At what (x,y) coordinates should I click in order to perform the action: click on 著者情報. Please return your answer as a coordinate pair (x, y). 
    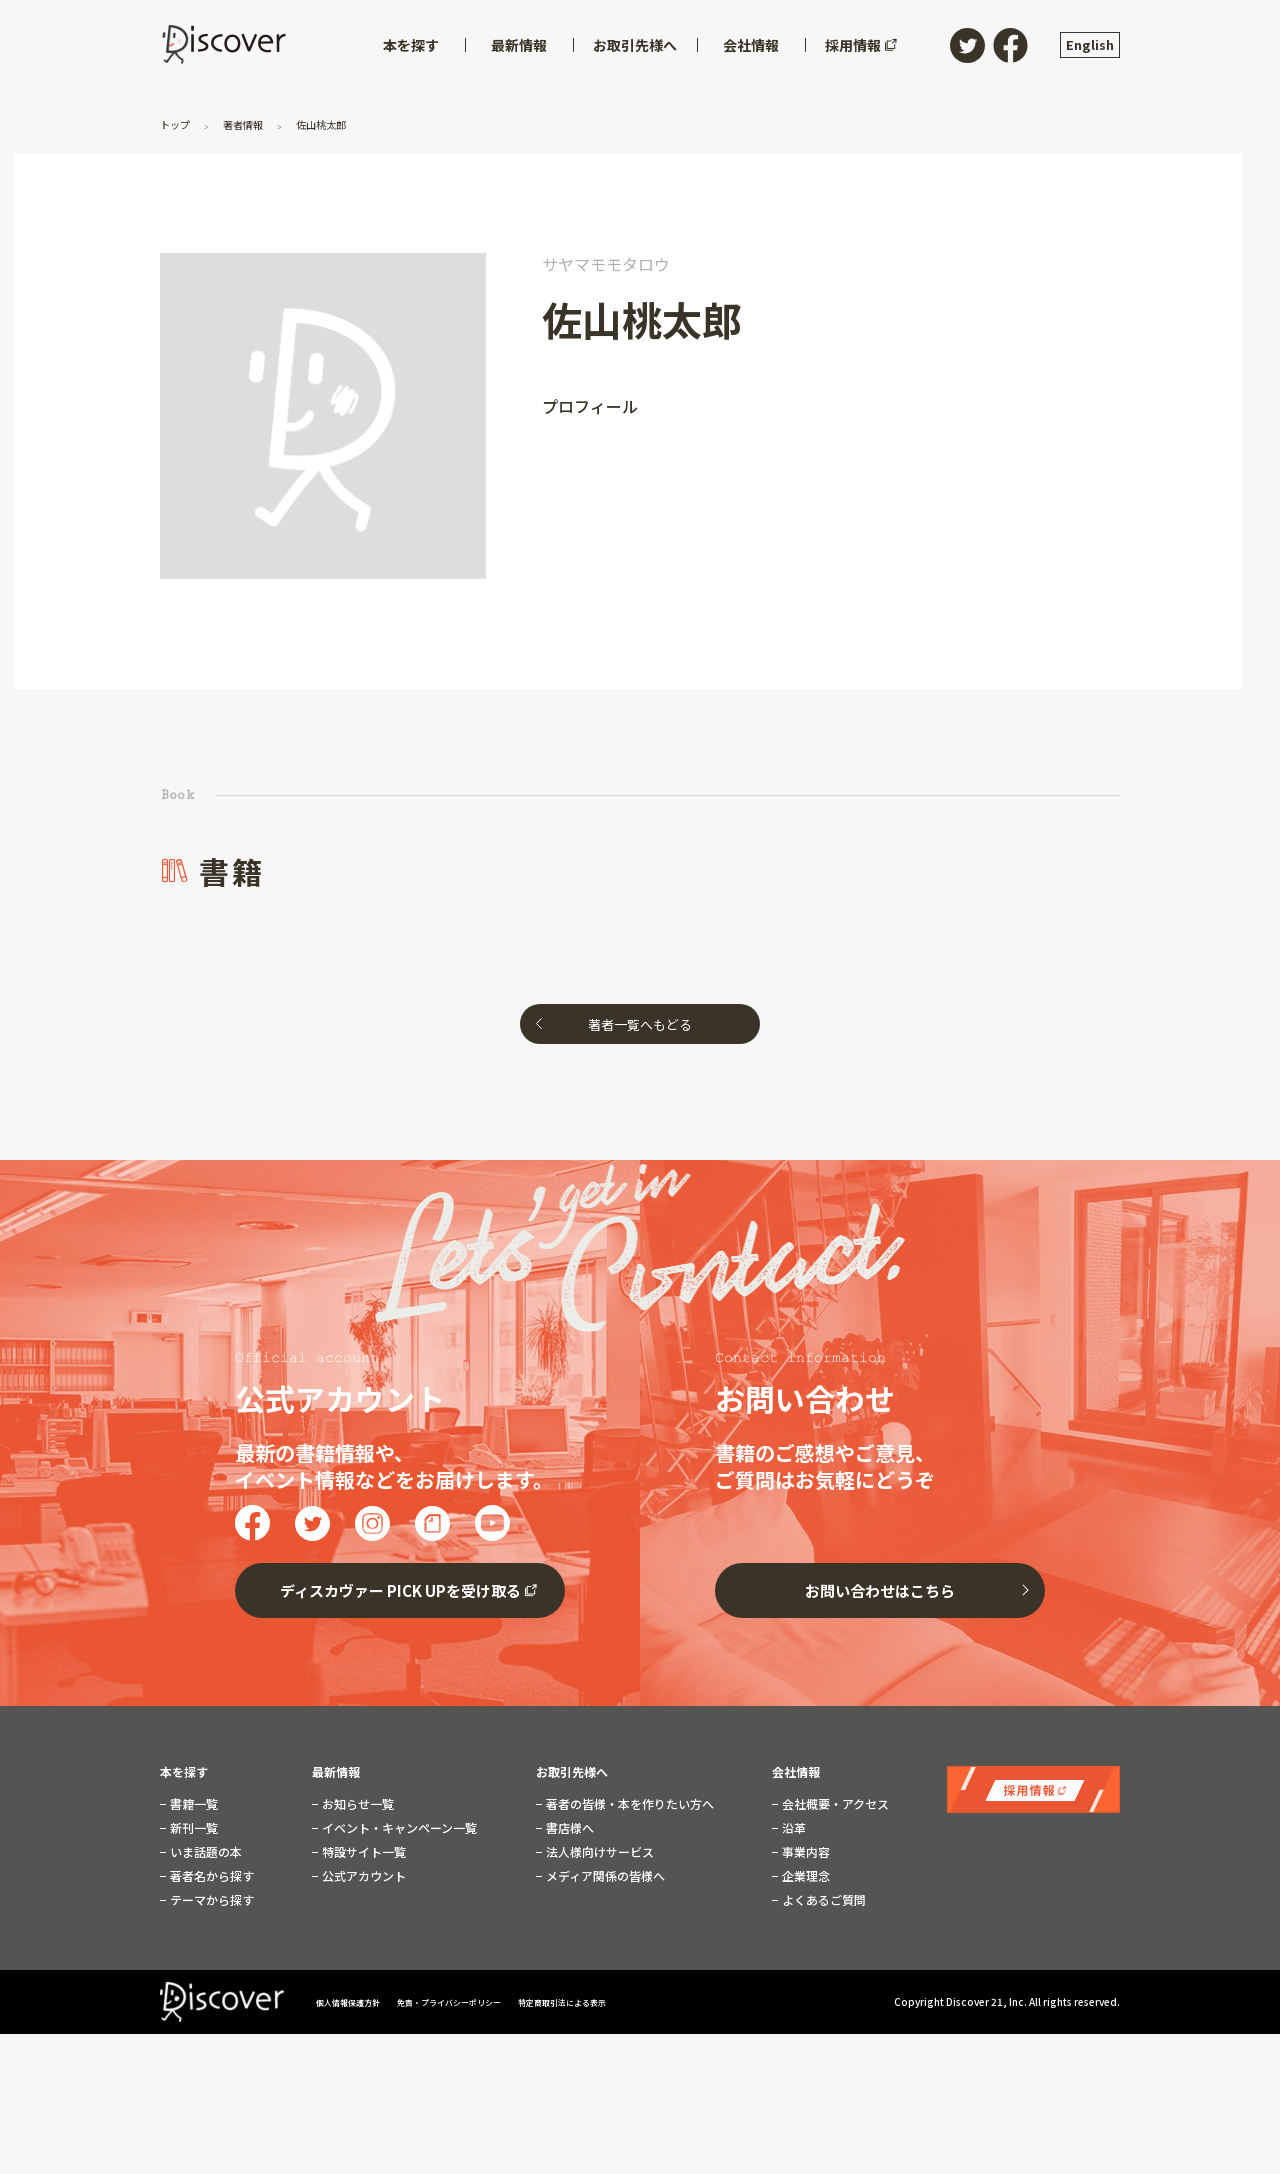
    Looking at the image, I should click on (255, 123).